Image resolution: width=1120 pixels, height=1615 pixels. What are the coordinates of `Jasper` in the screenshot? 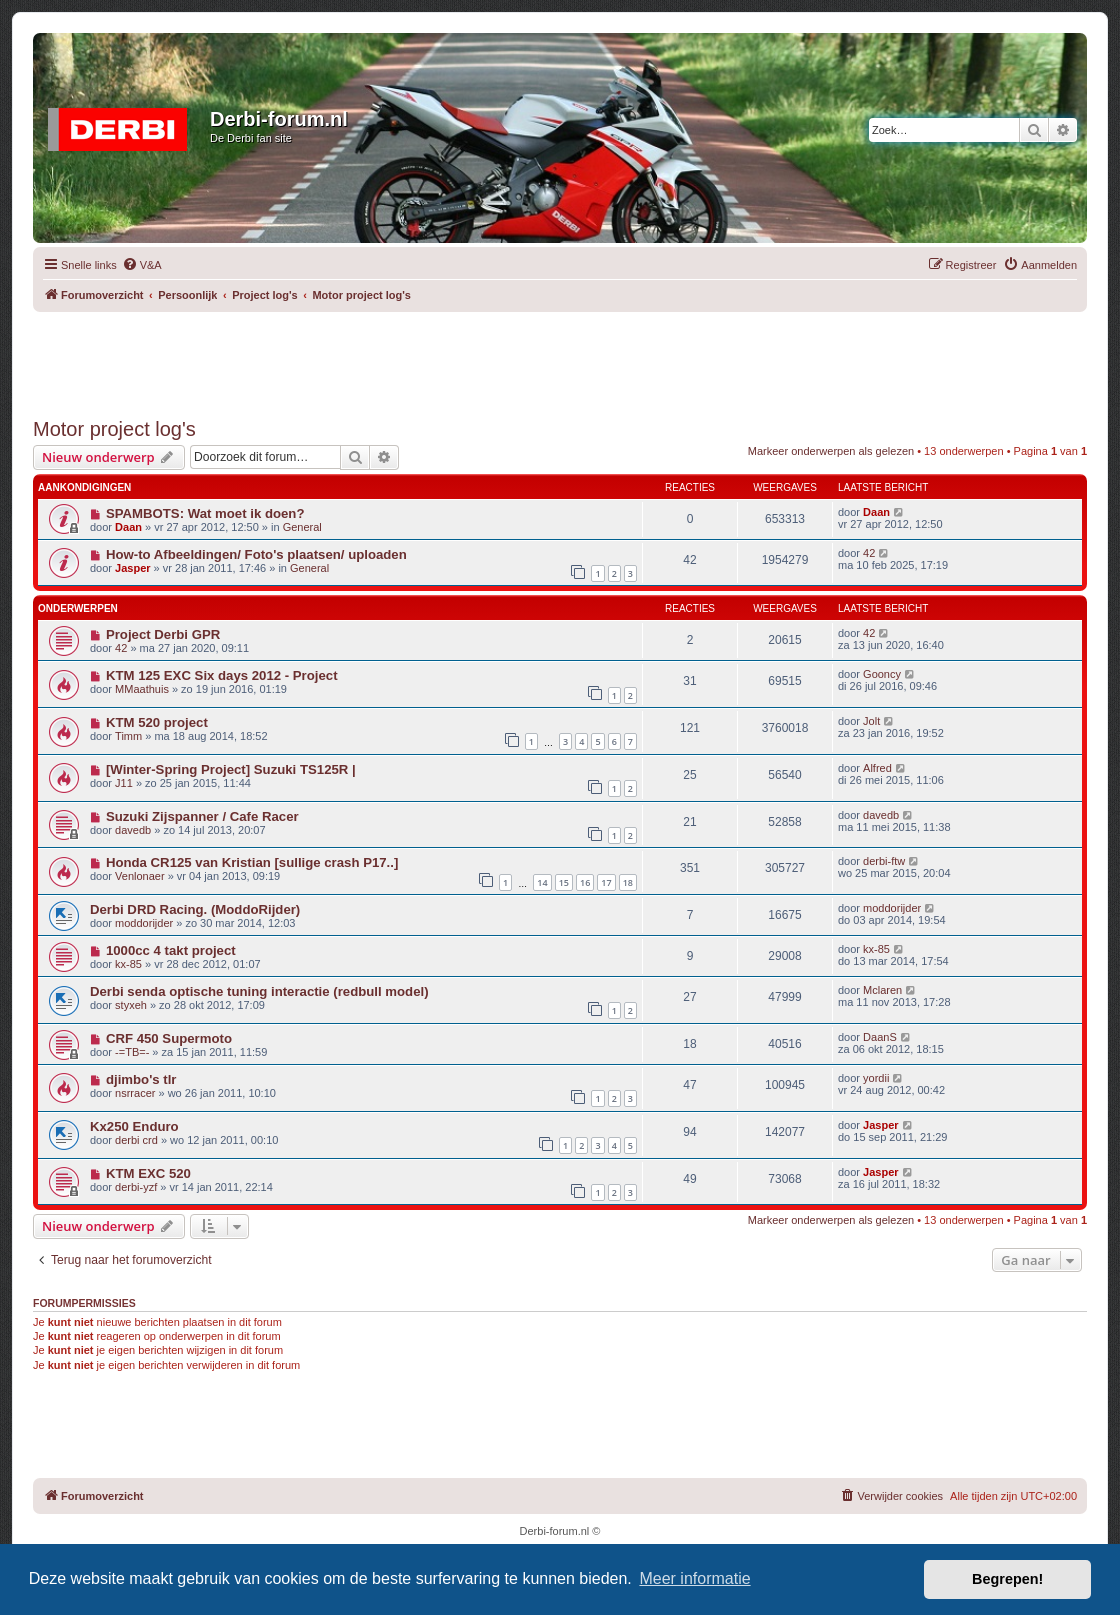 It's located at (132, 568).